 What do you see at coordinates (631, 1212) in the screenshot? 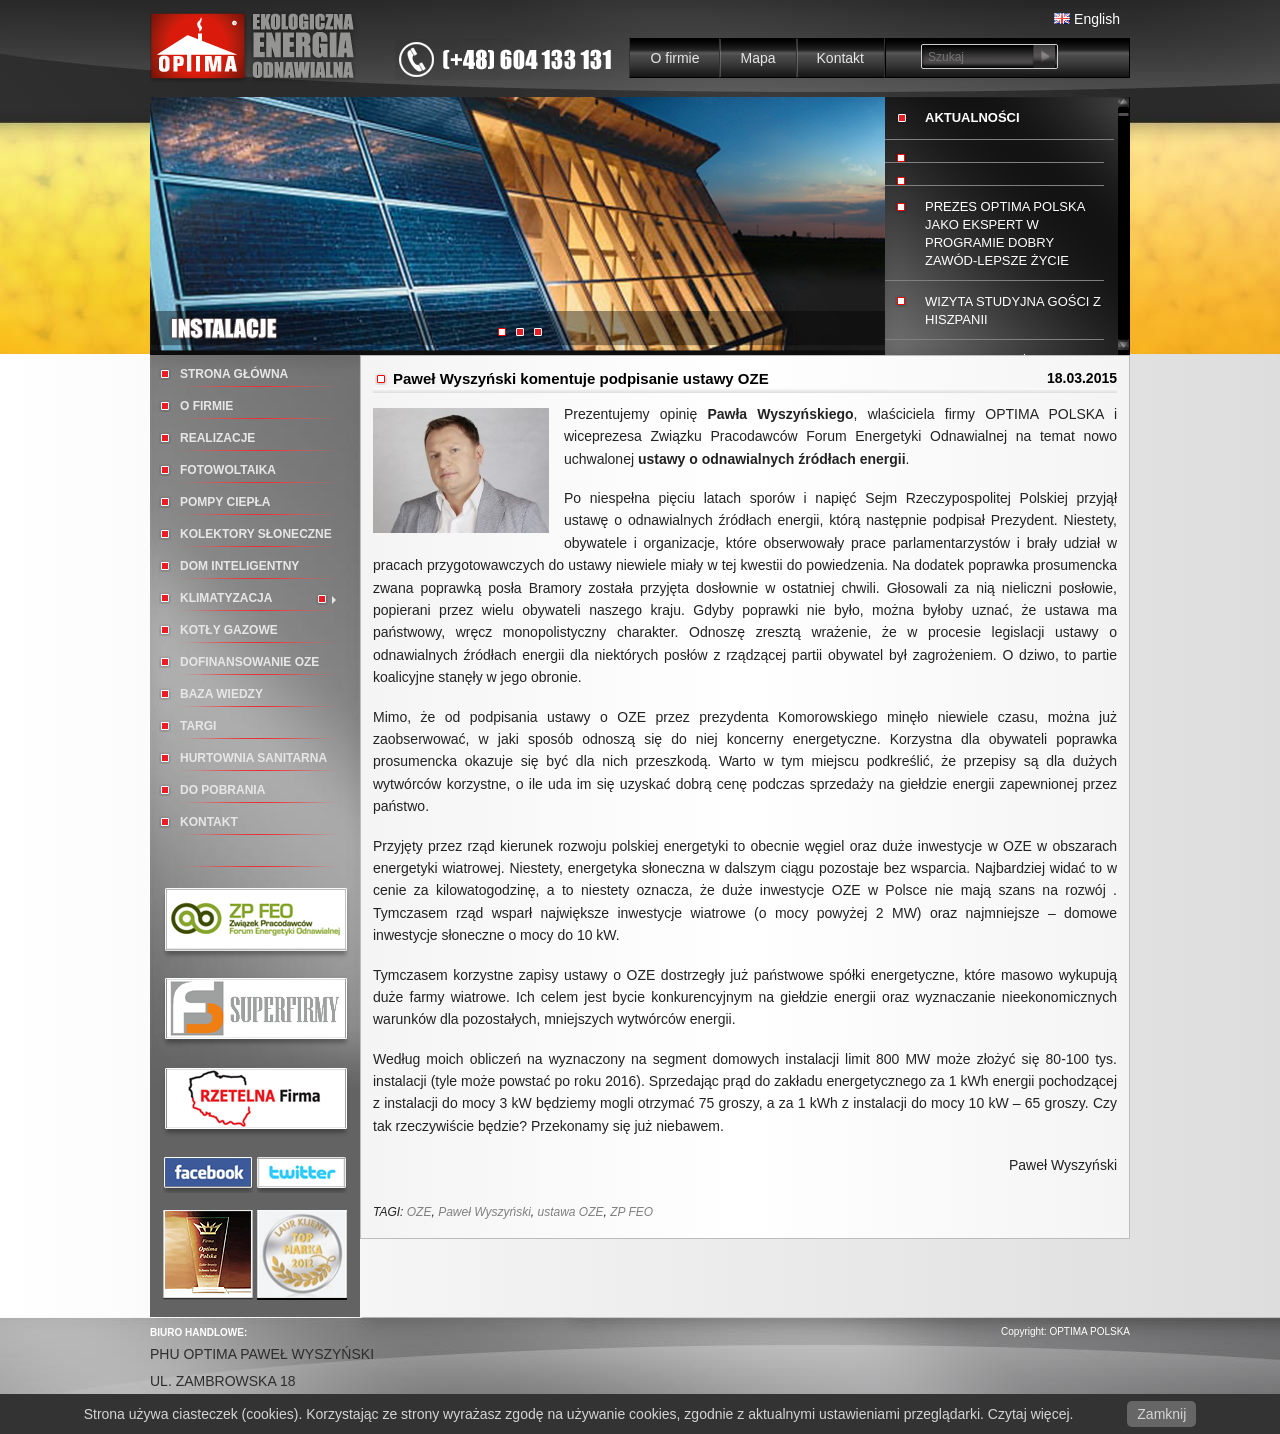
I see `ZP FEO` at bounding box center [631, 1212].